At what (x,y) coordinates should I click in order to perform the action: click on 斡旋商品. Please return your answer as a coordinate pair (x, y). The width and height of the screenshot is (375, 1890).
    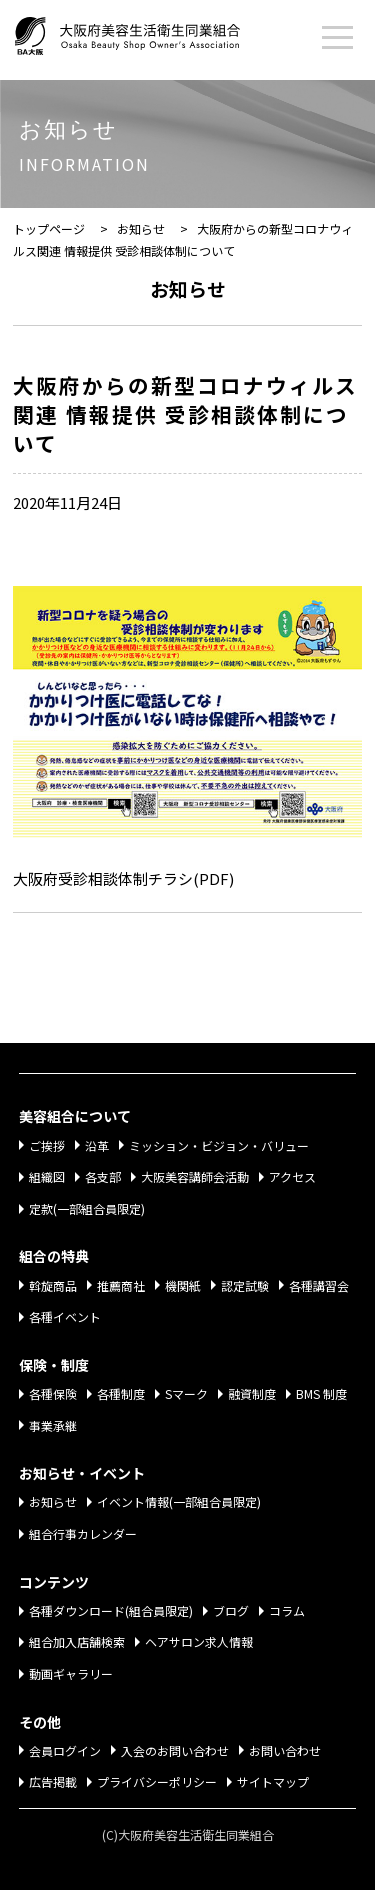
    Looking at the image, I should click on (53, 1285).